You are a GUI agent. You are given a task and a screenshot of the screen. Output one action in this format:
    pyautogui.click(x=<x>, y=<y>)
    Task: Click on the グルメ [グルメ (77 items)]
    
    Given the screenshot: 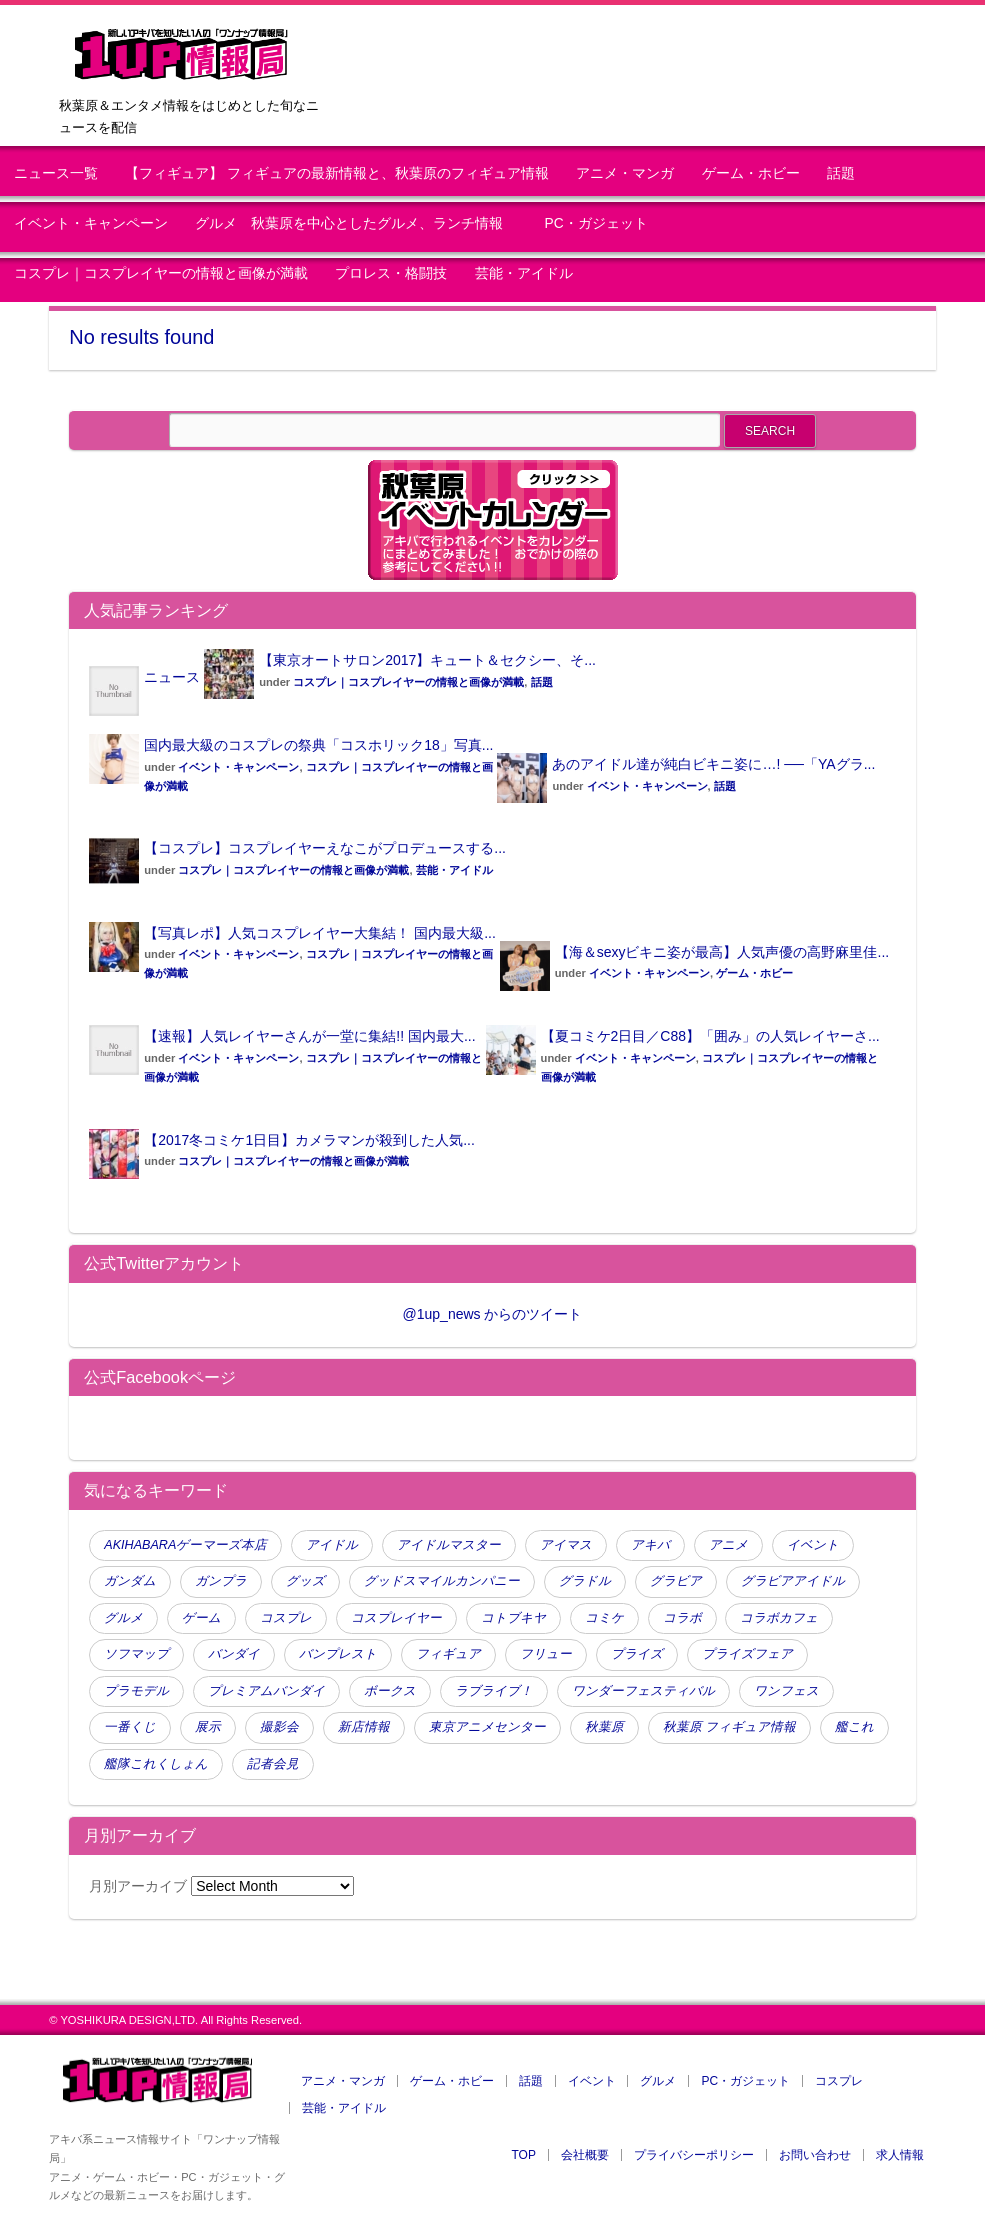 What is the action you would take?
    pyautogui.click(x=123, y=1618)
    